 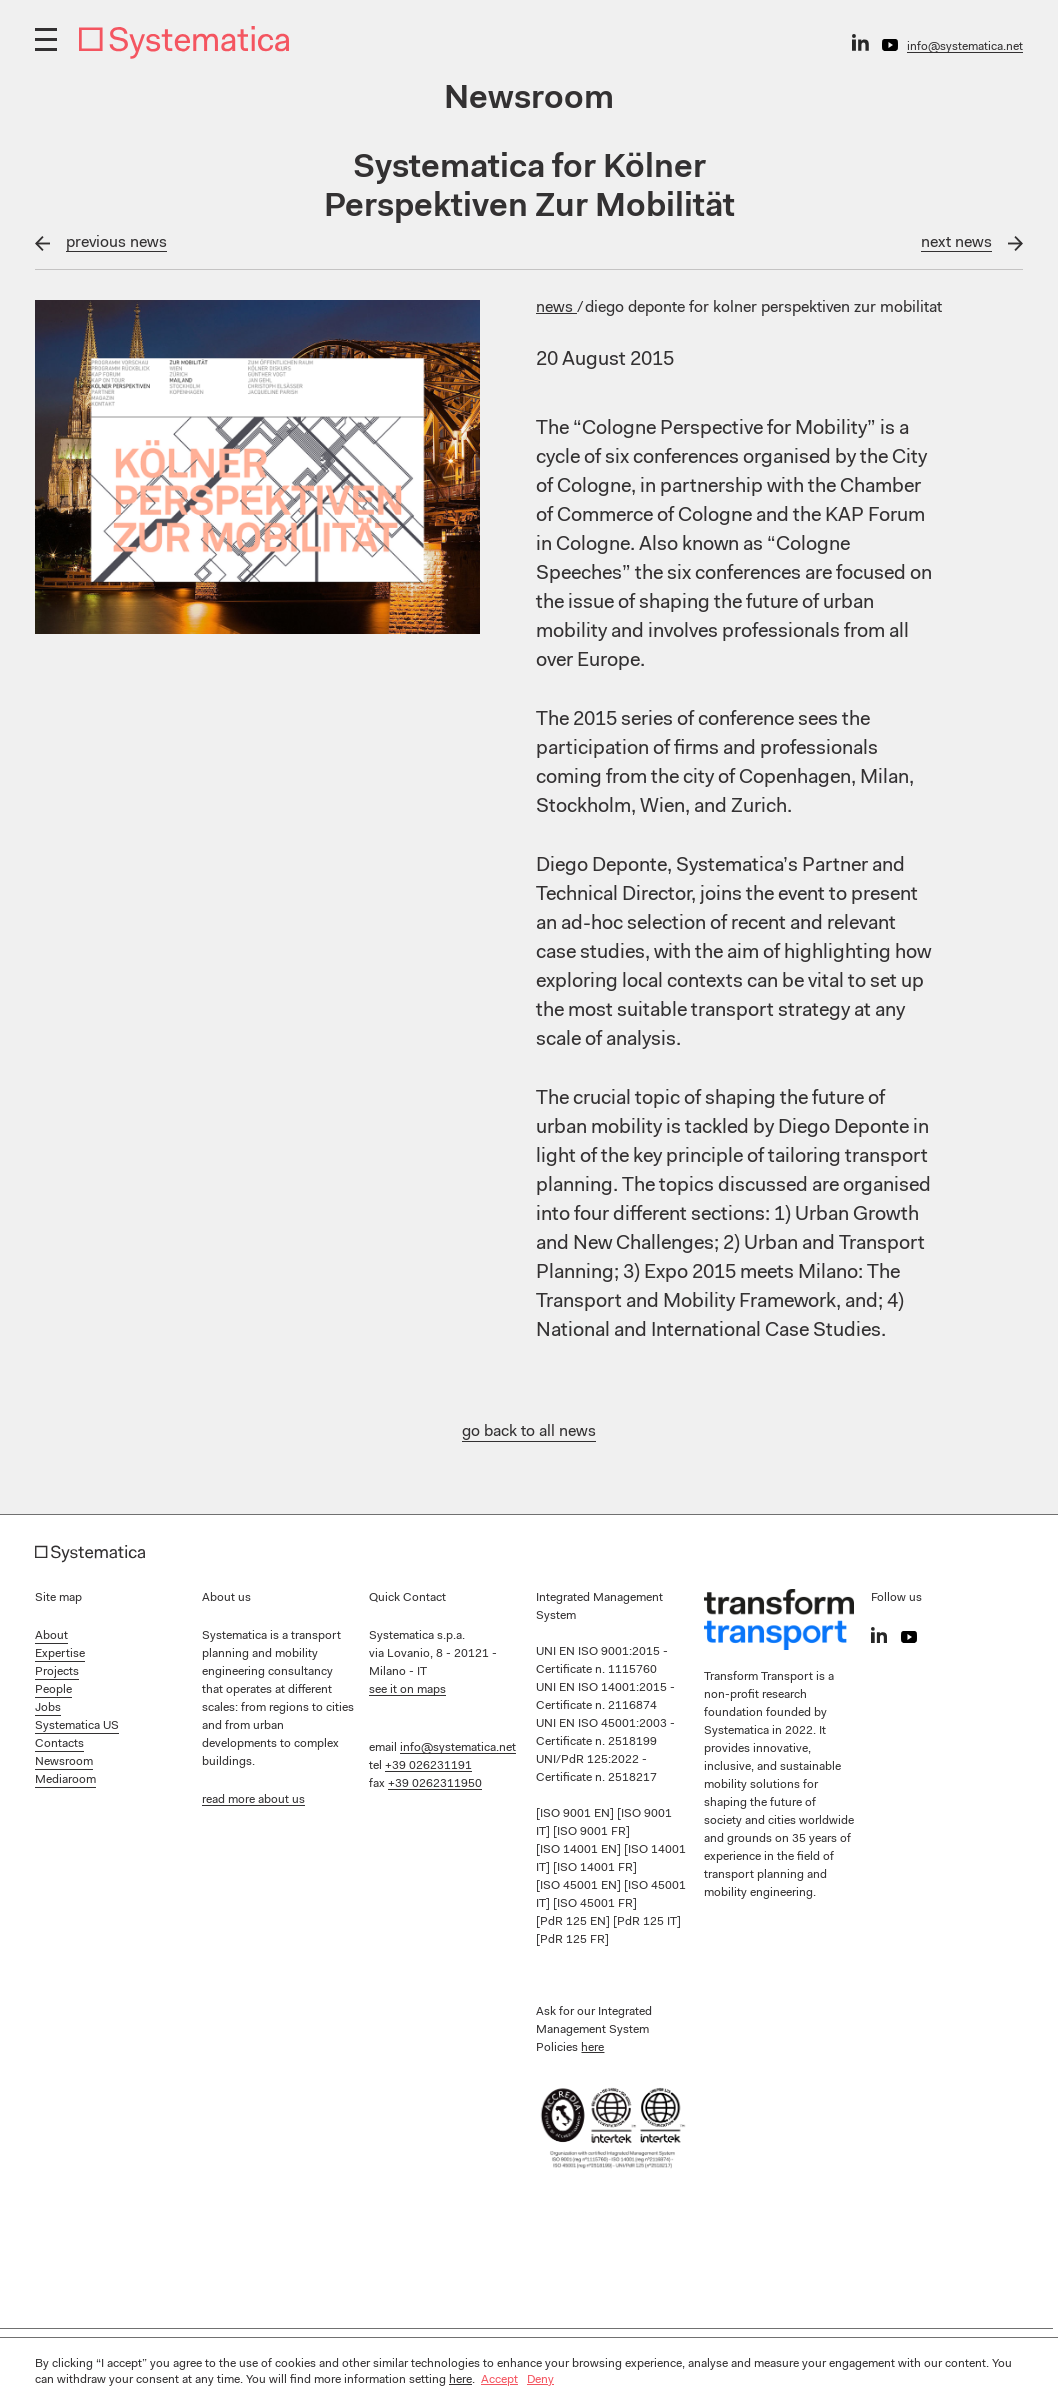 I want to click on [ISO 45001 EN], so click(x=580, y=1886).